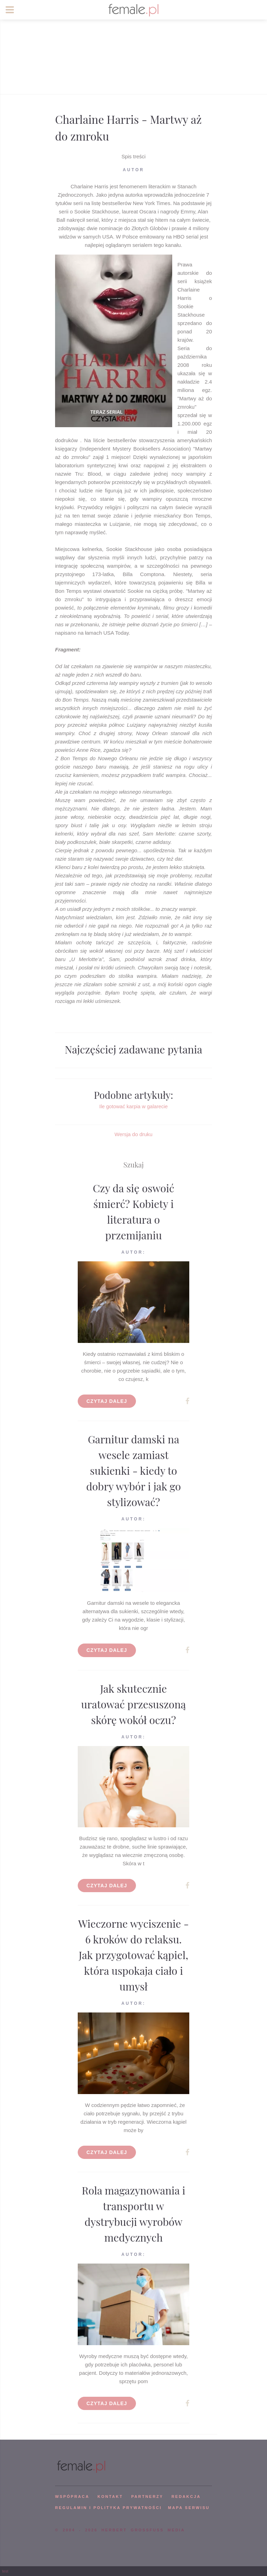  I want to click on WSPÓPRACA, so click(72, 2496).